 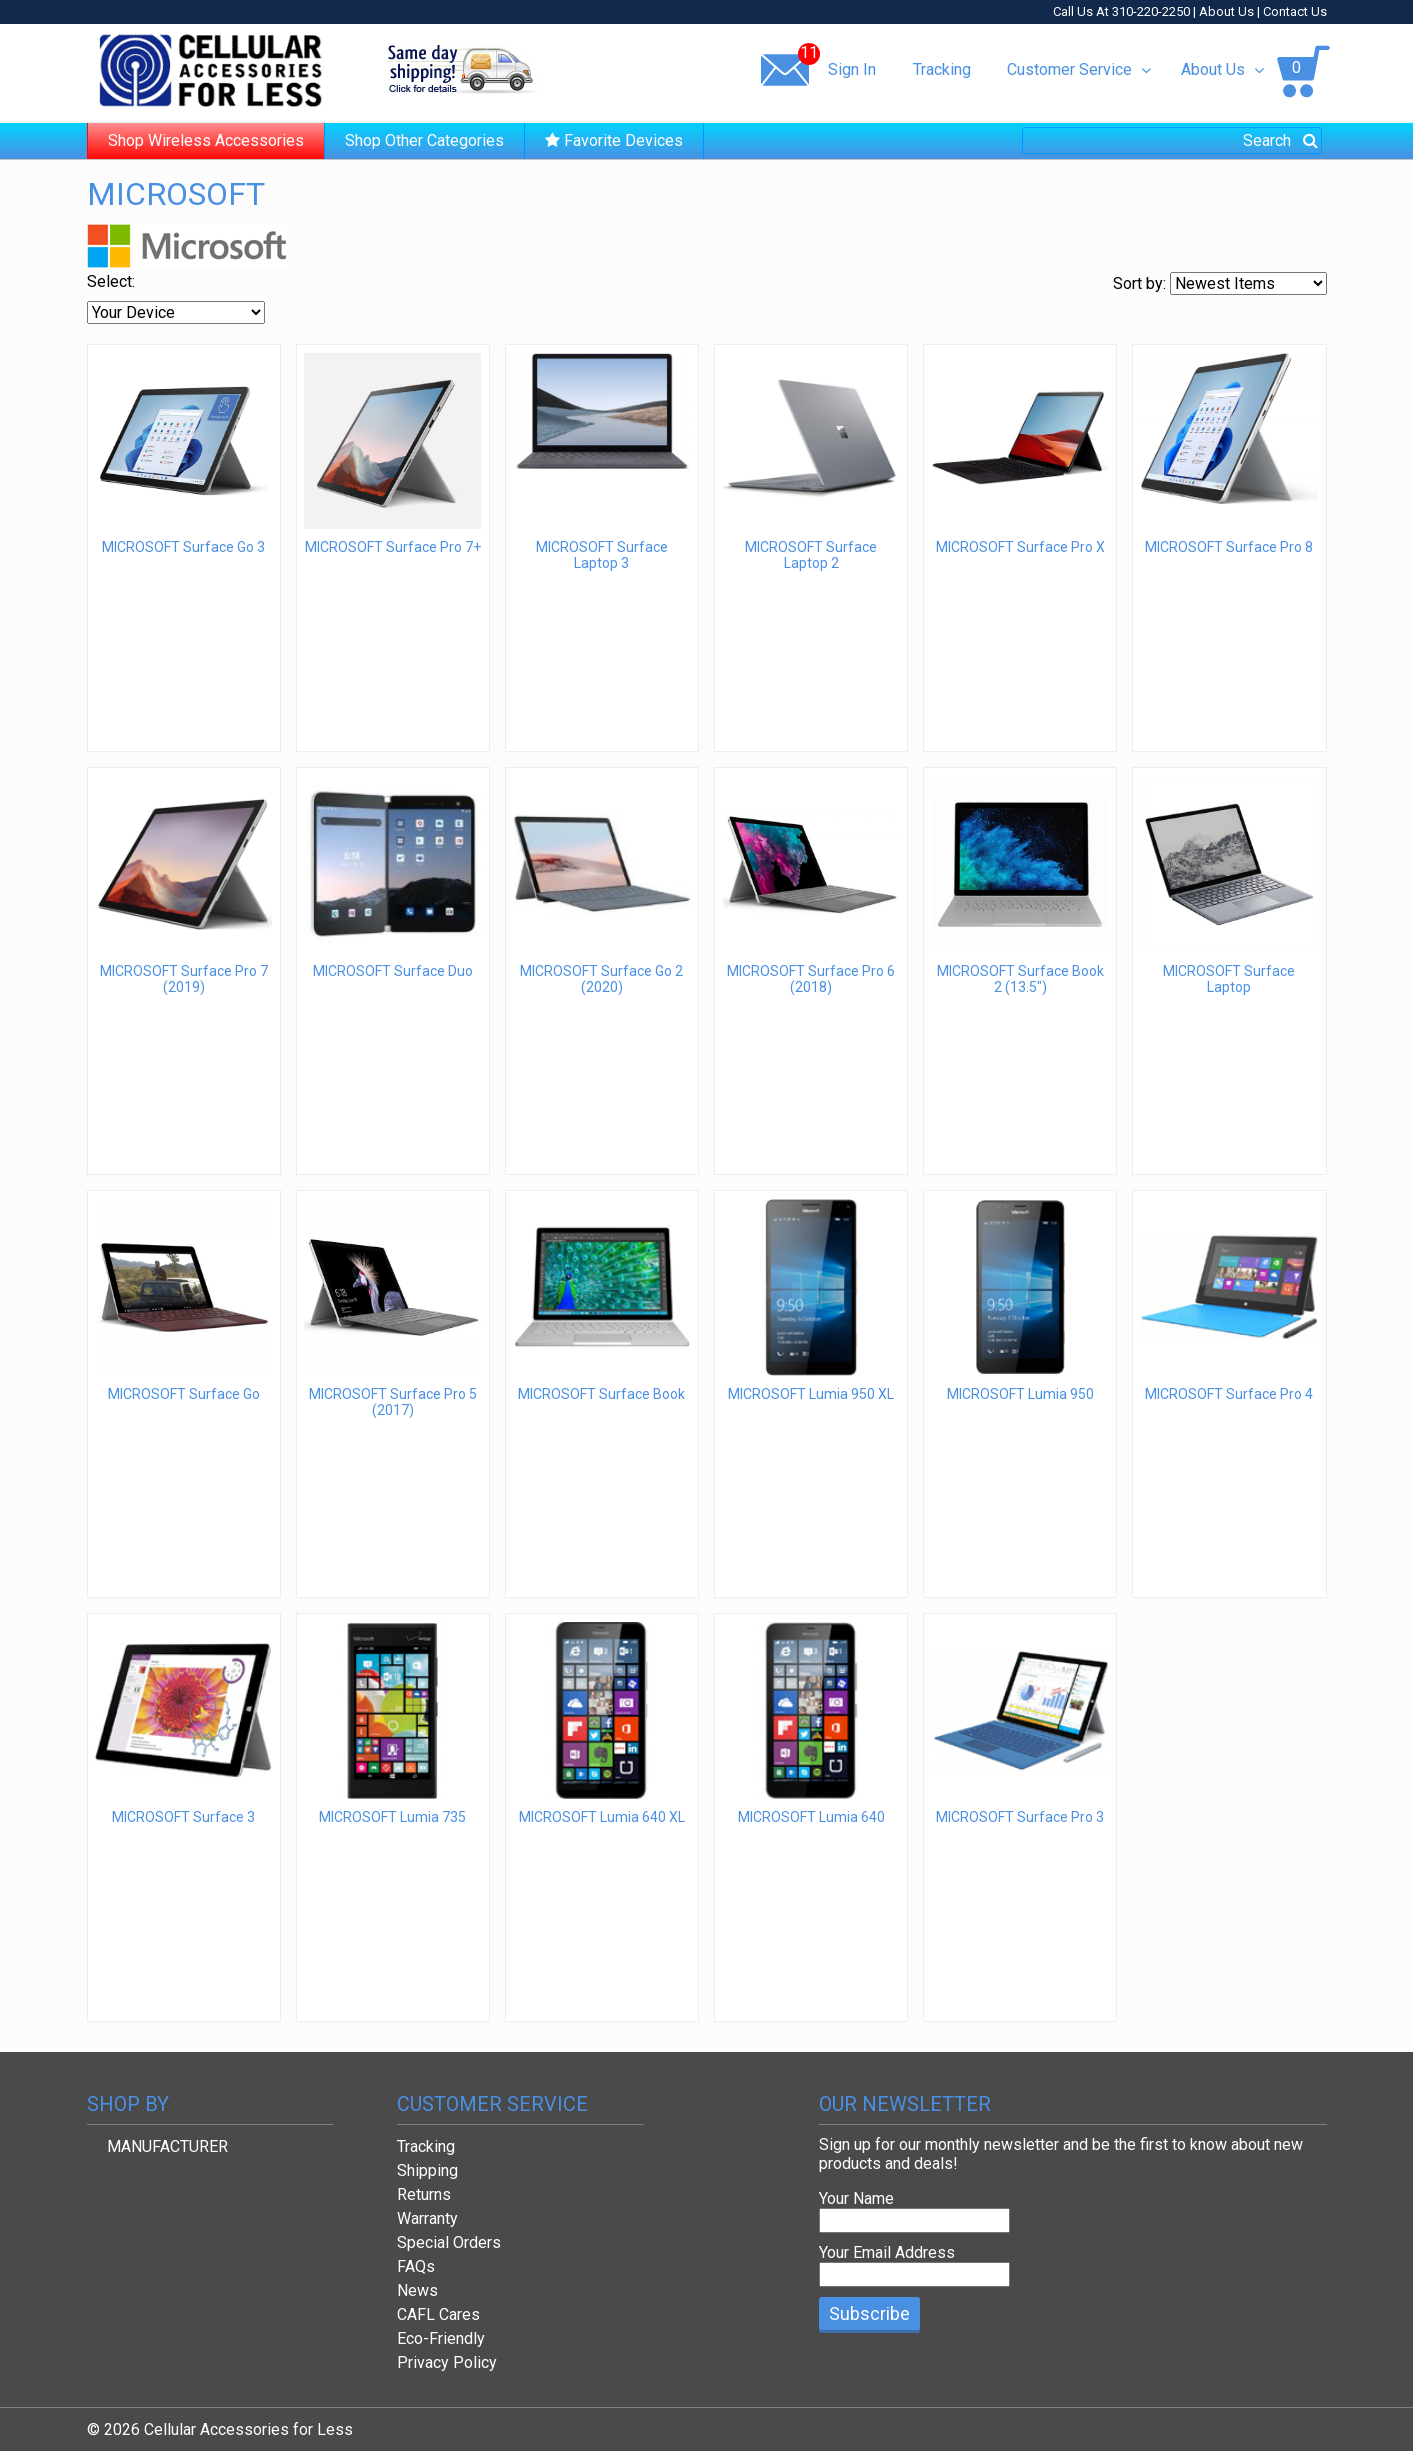 I want to click on MICROSOFT Surface Go 2 (2020), so click(x=601, y=979).